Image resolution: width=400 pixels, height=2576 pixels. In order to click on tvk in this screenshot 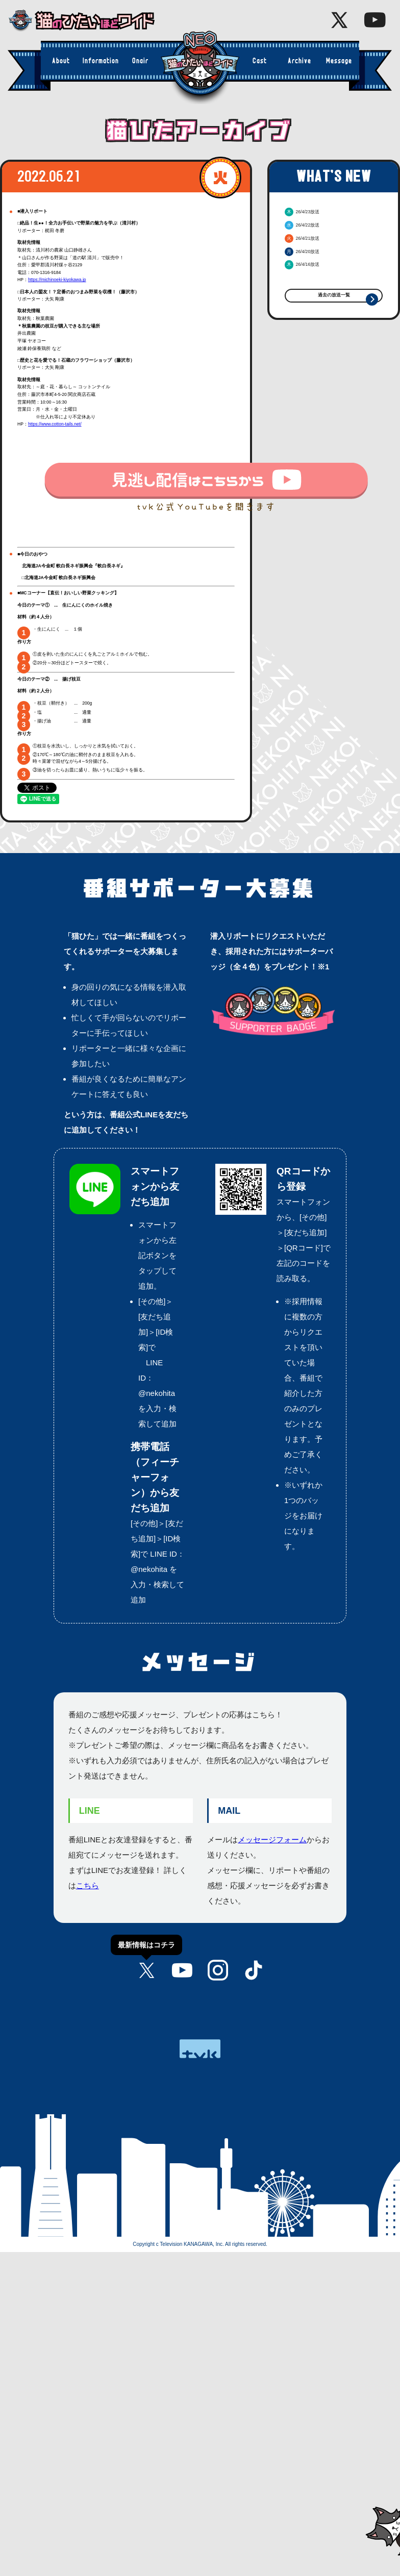, I will do `click(200, 2048)`.